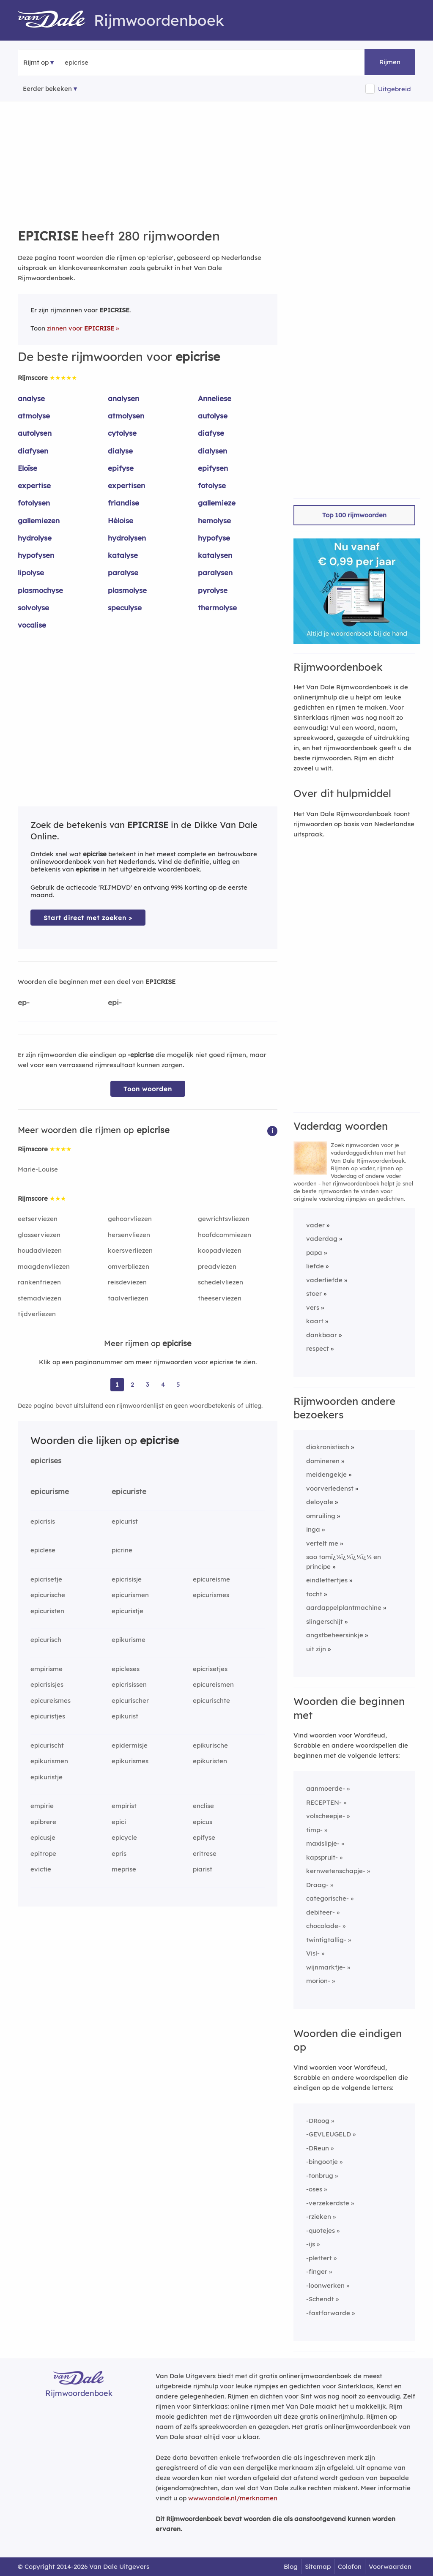 The width and height of the screenshot is (433, 2576). I want to click on gallemiezen [Rijmwoord: gallemiezen], so click(39, 520).